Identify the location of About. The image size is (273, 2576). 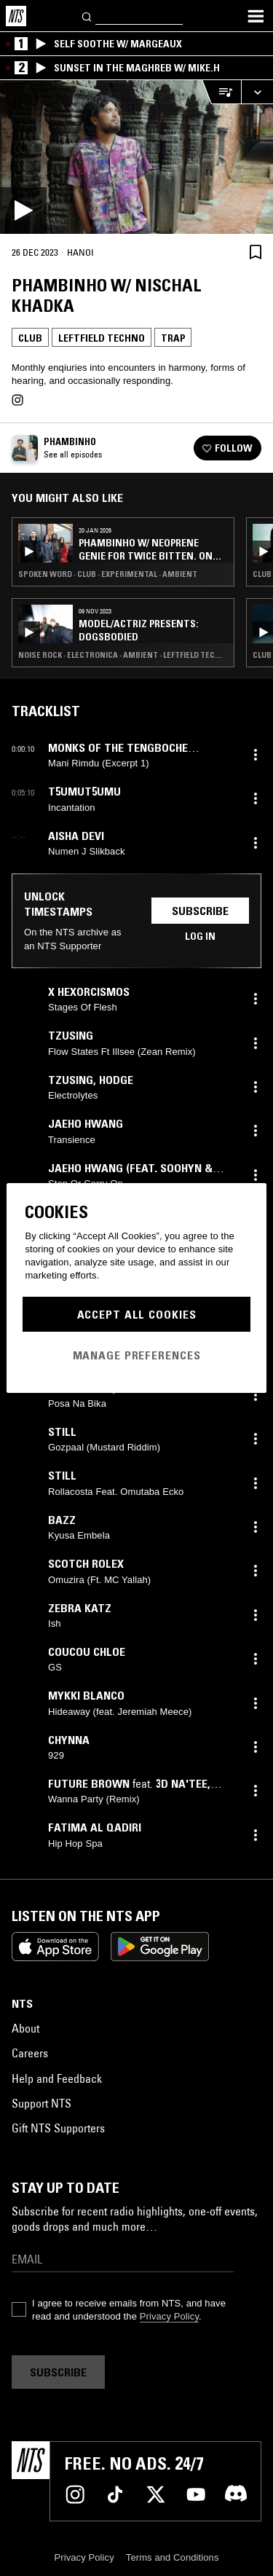
(25, 2028).